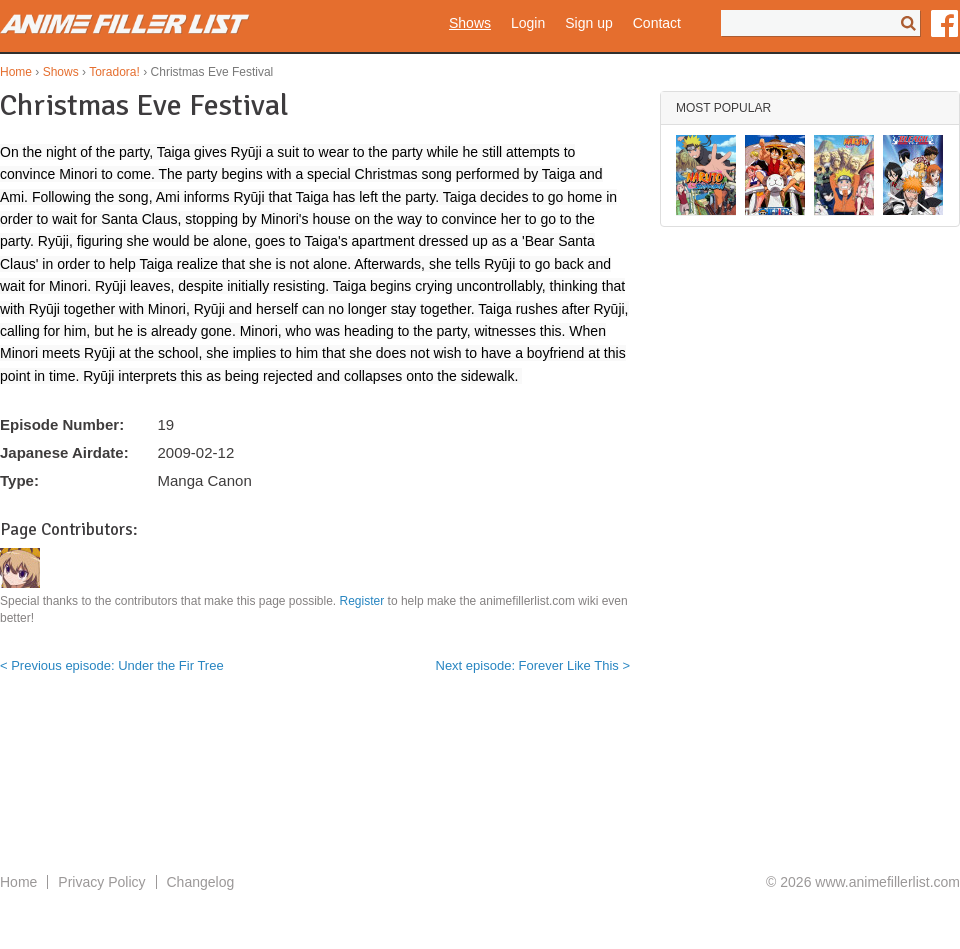 The width and height of the screenshot is (960, 949). What do you see at coordinates (101, 882) in the screenshot?
I see `Privacy Policy` at bounding box center [101, 882].